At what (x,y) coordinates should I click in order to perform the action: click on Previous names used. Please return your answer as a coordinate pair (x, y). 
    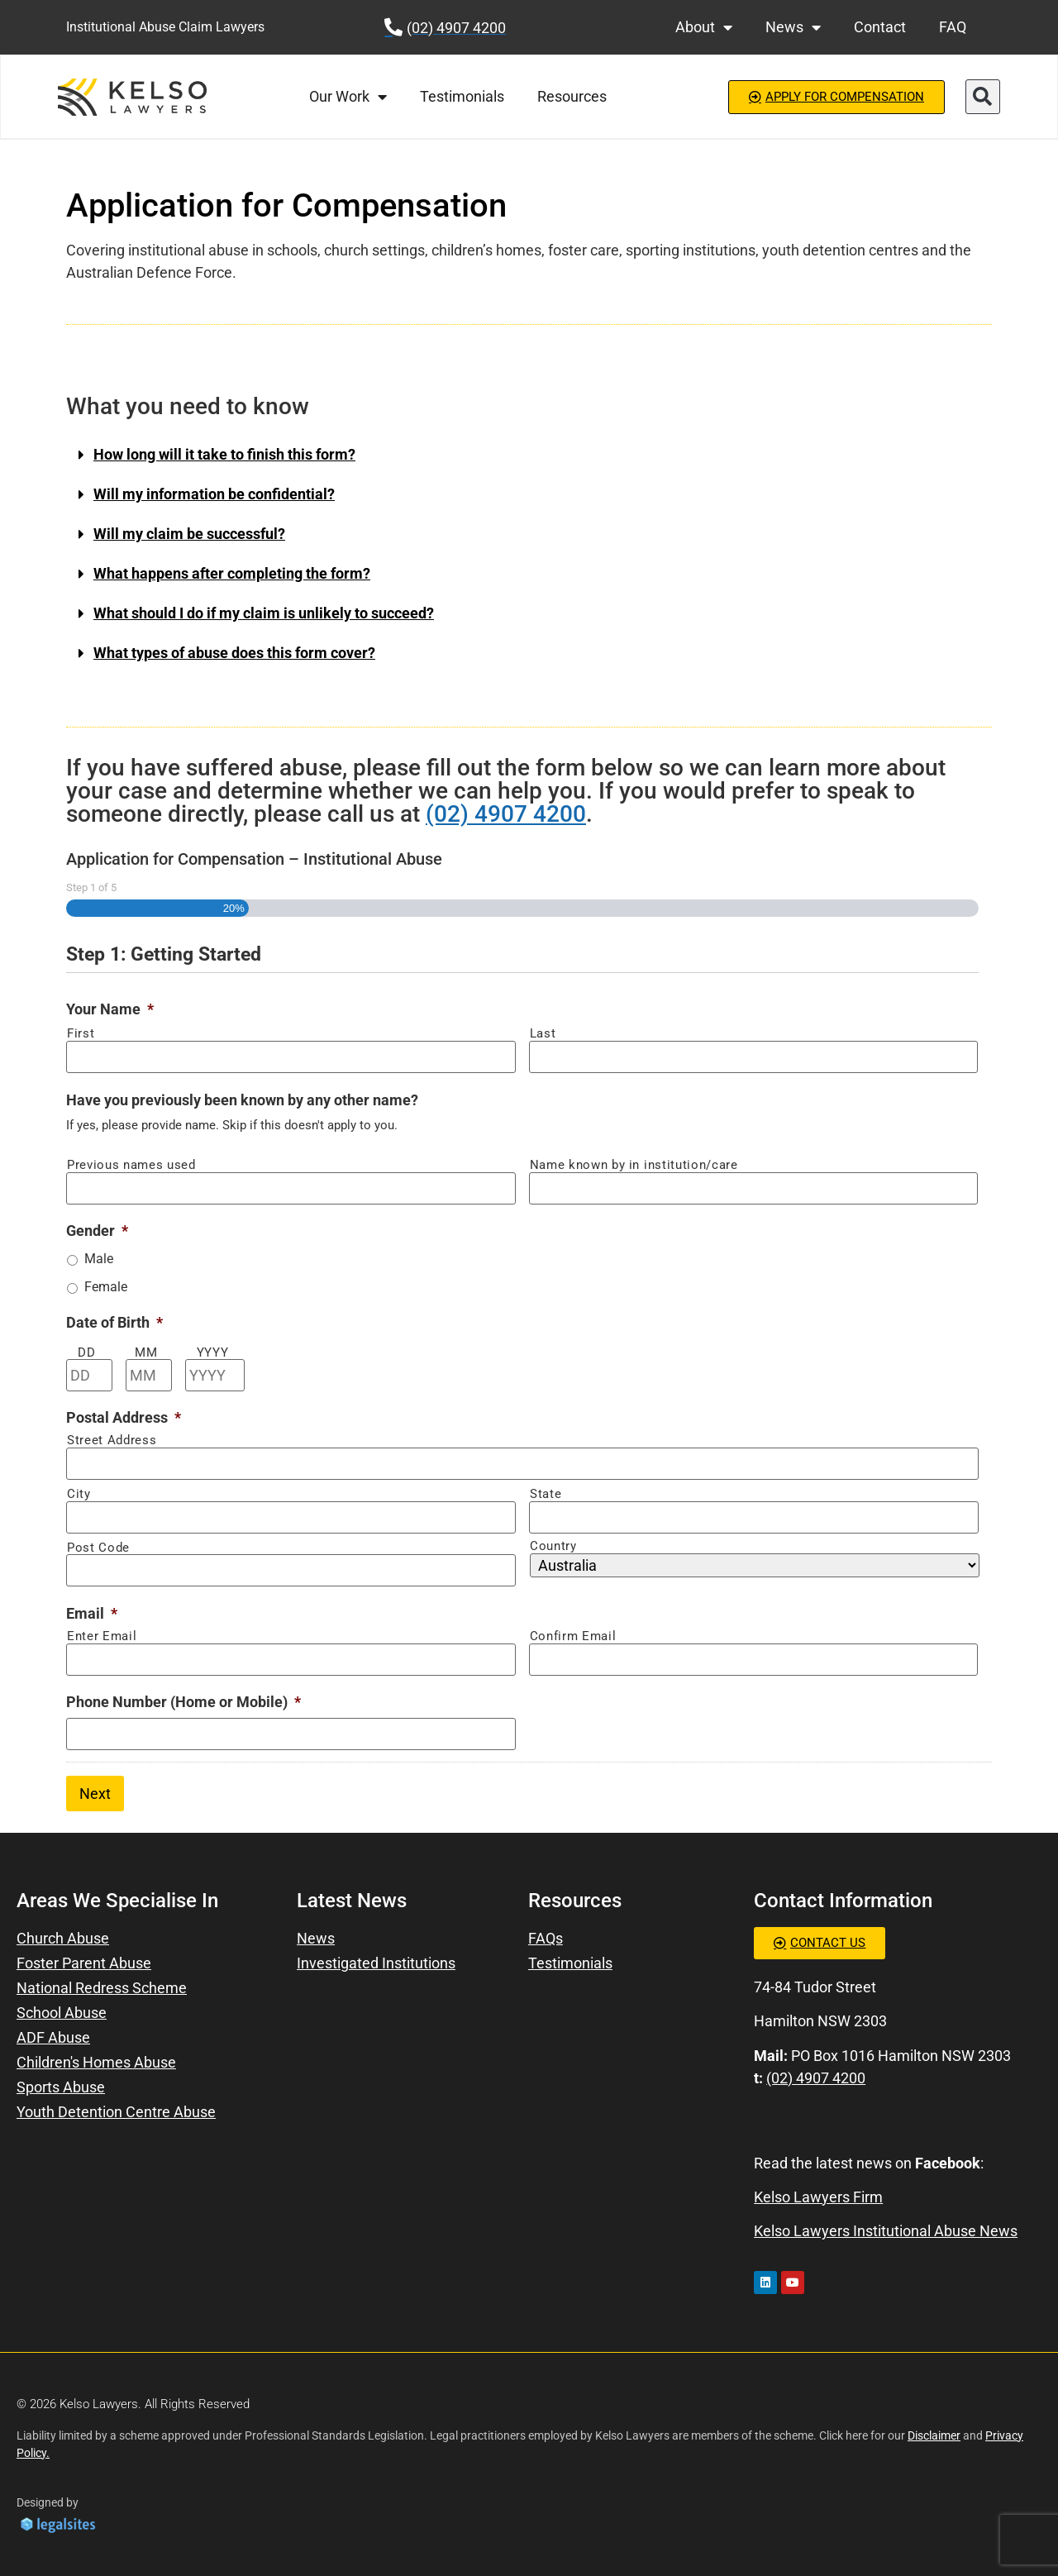
    Looking at the image, I should click on (131, 1165).